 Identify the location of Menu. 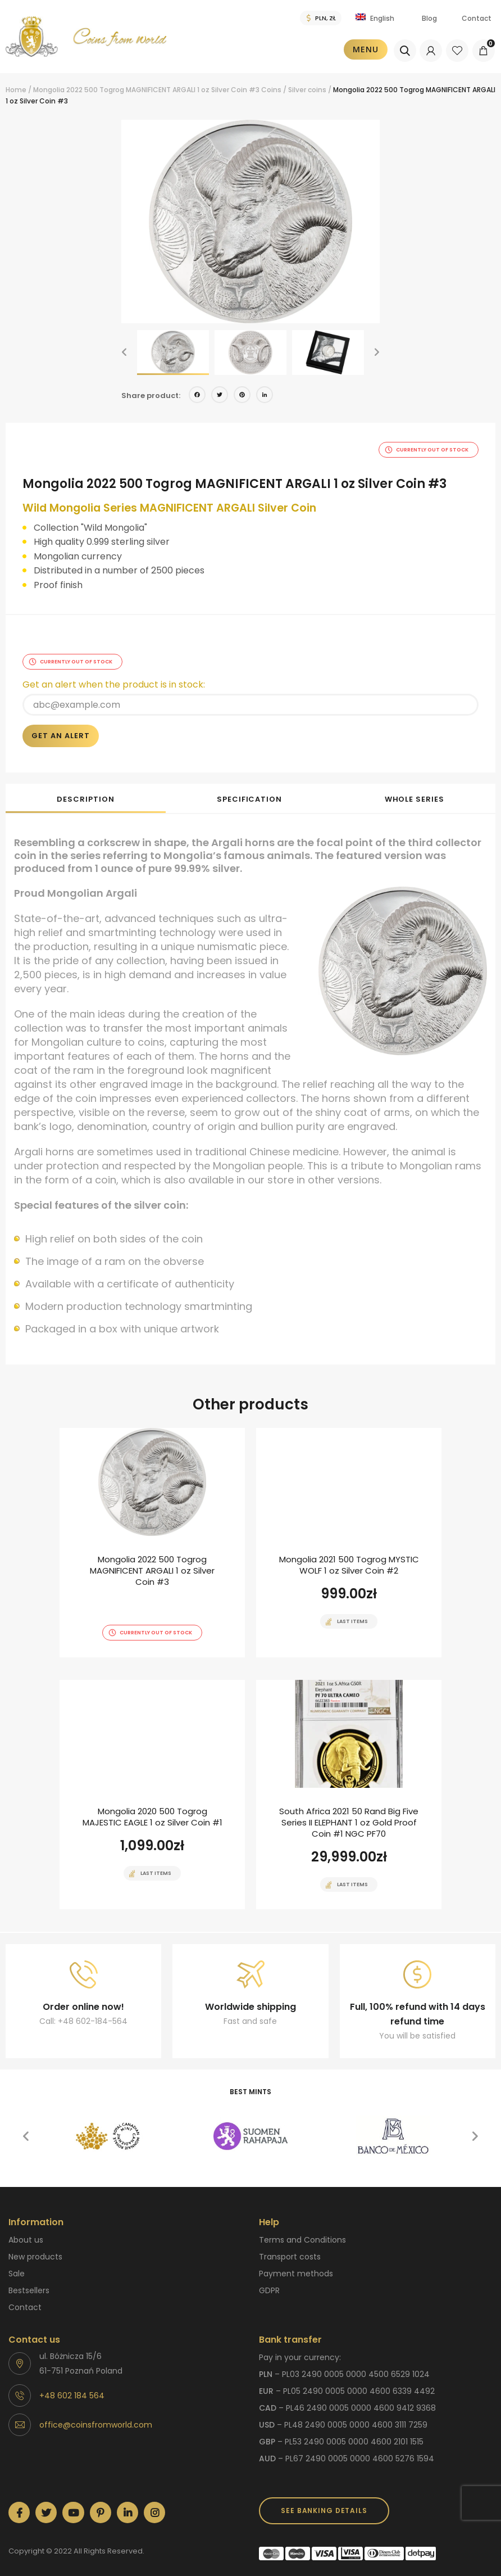
(367, 49).